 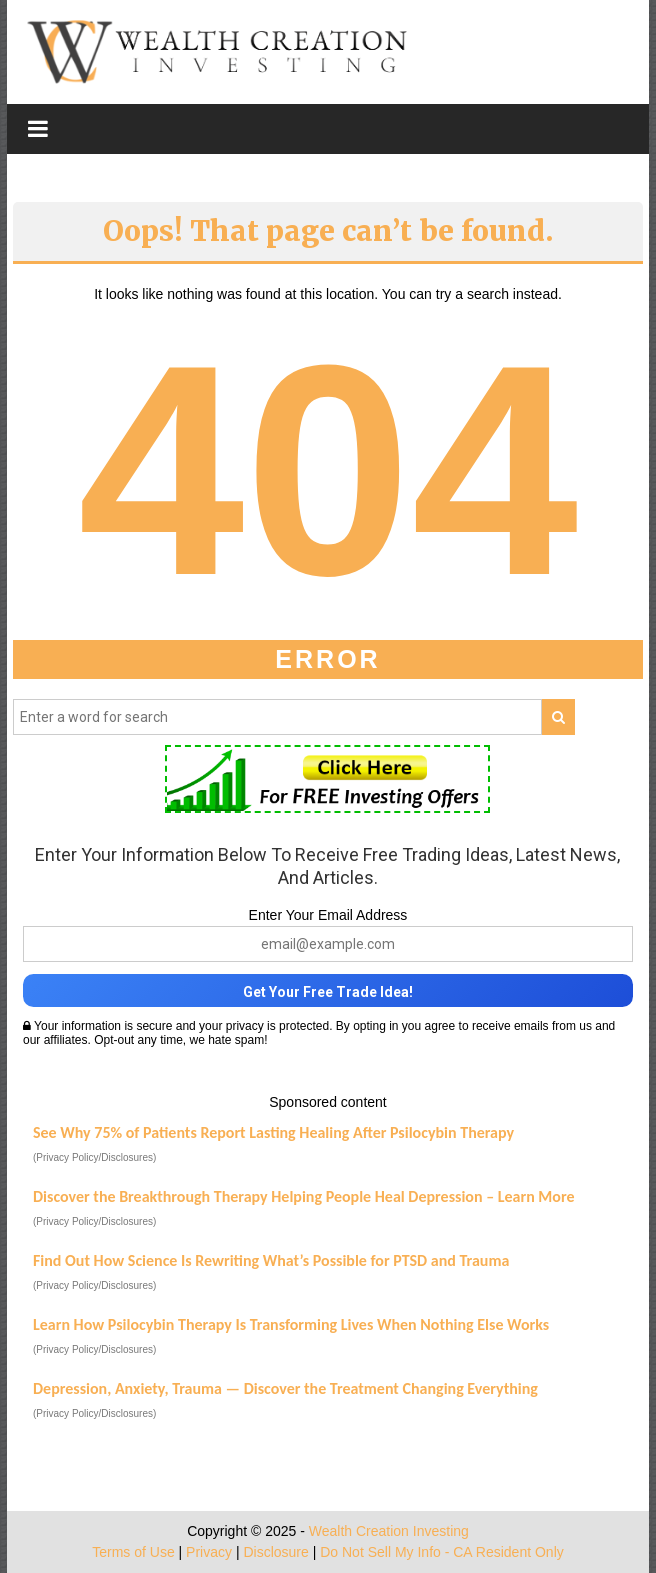 What do you see at coordinates (209, 1552) in the screenshot?
I see `Privacy` at bounding box center [209, 1552].